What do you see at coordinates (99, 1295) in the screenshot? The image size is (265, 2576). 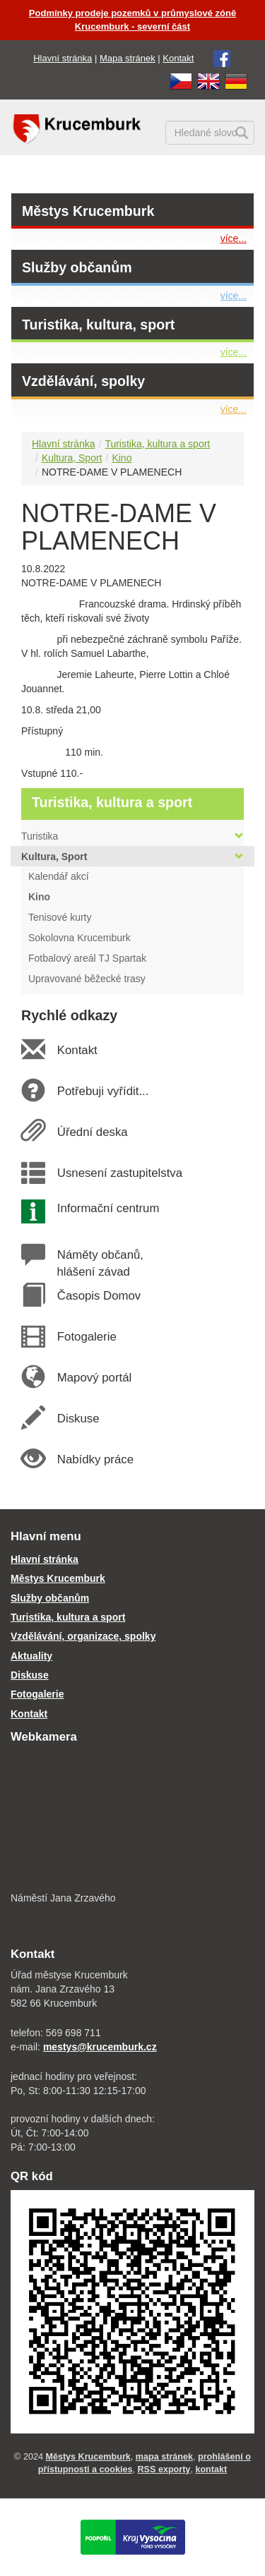 I see `Časopis Domov` at bounding box center [99, 1295].